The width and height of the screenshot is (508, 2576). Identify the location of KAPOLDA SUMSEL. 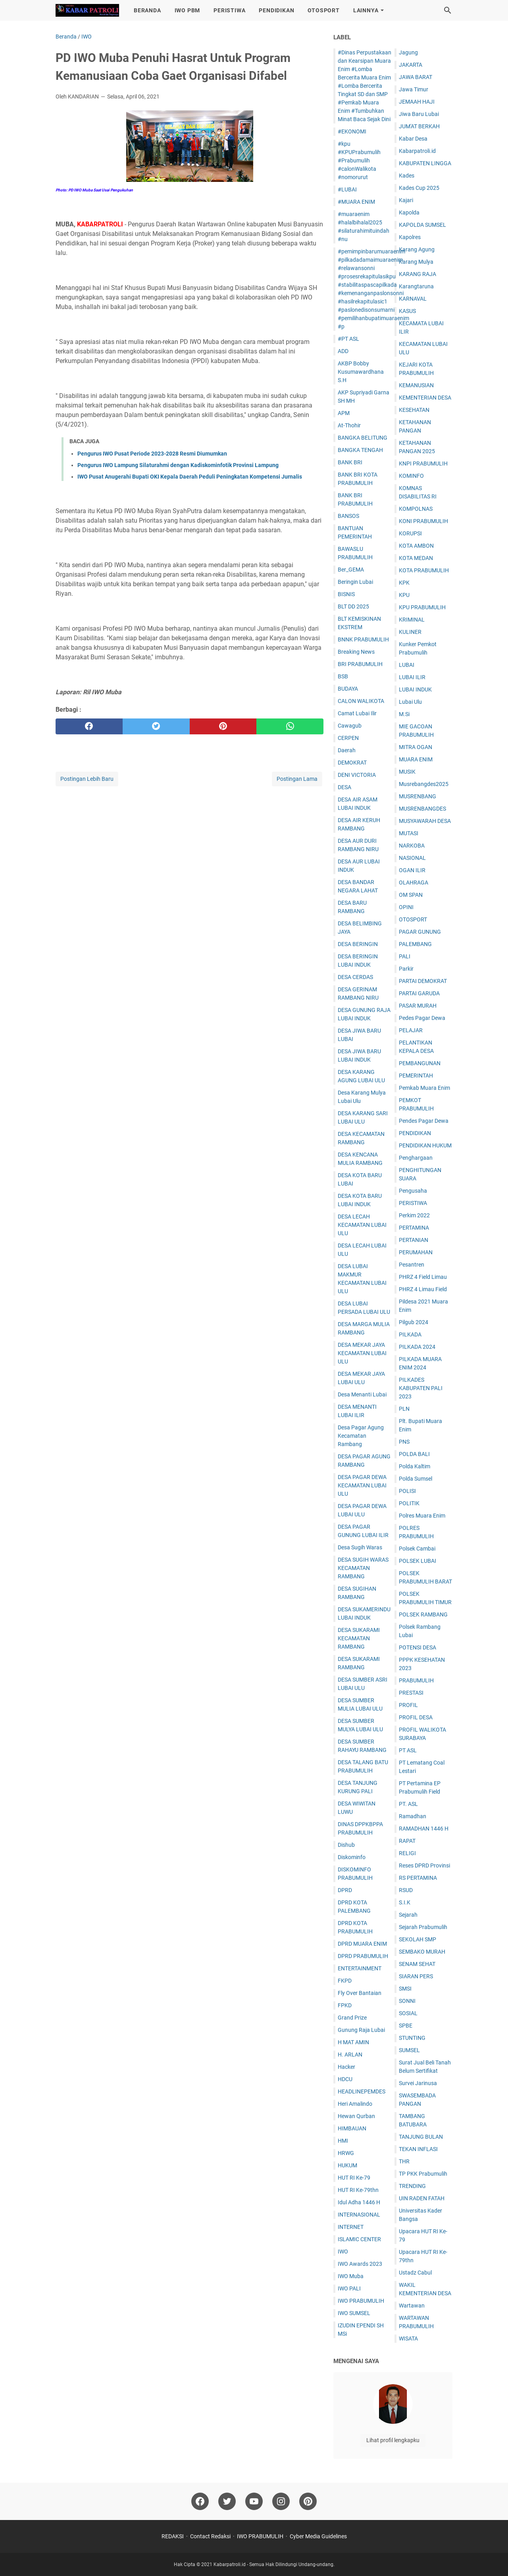
(422, 225).